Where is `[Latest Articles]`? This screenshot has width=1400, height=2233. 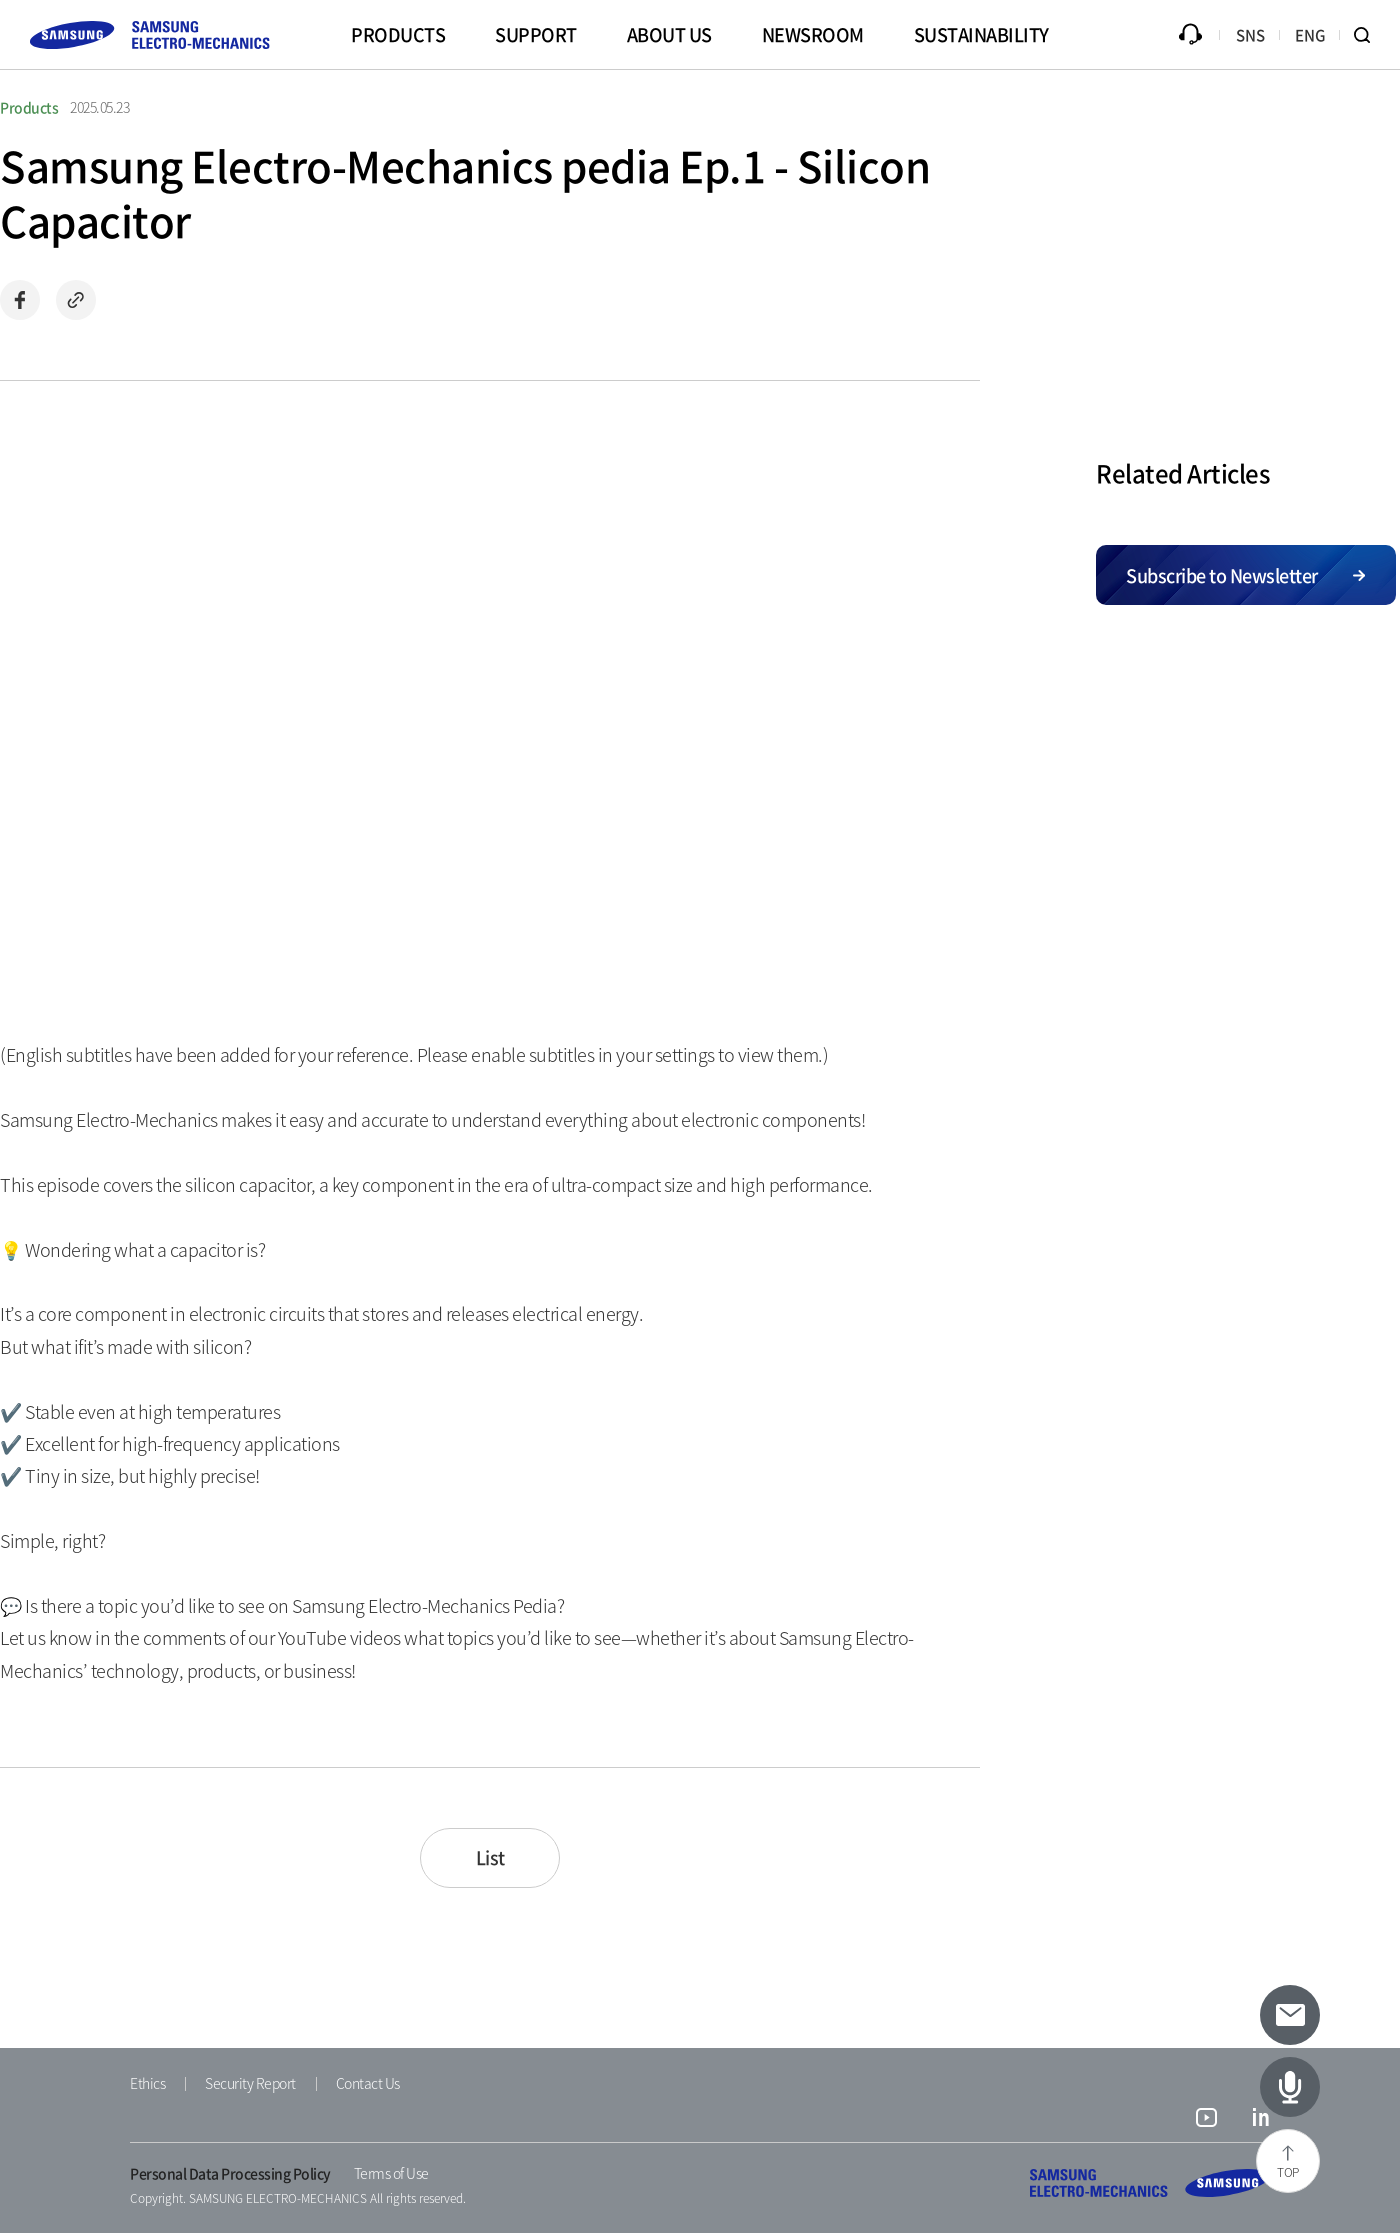
[Latest Articles] is located at coordinates (1290, 2087).